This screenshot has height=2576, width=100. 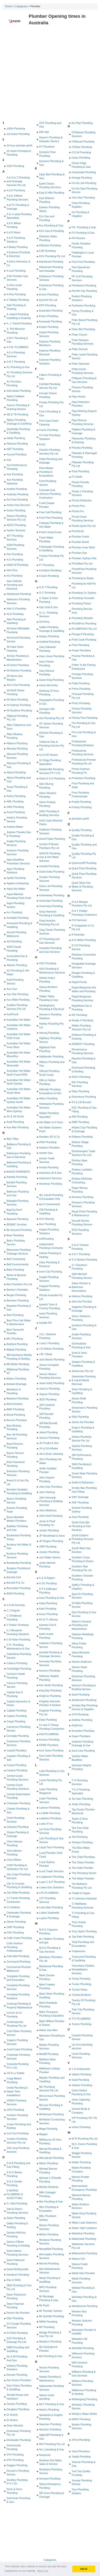 I want to click on AKA Plus, so click(x=12, y=570).